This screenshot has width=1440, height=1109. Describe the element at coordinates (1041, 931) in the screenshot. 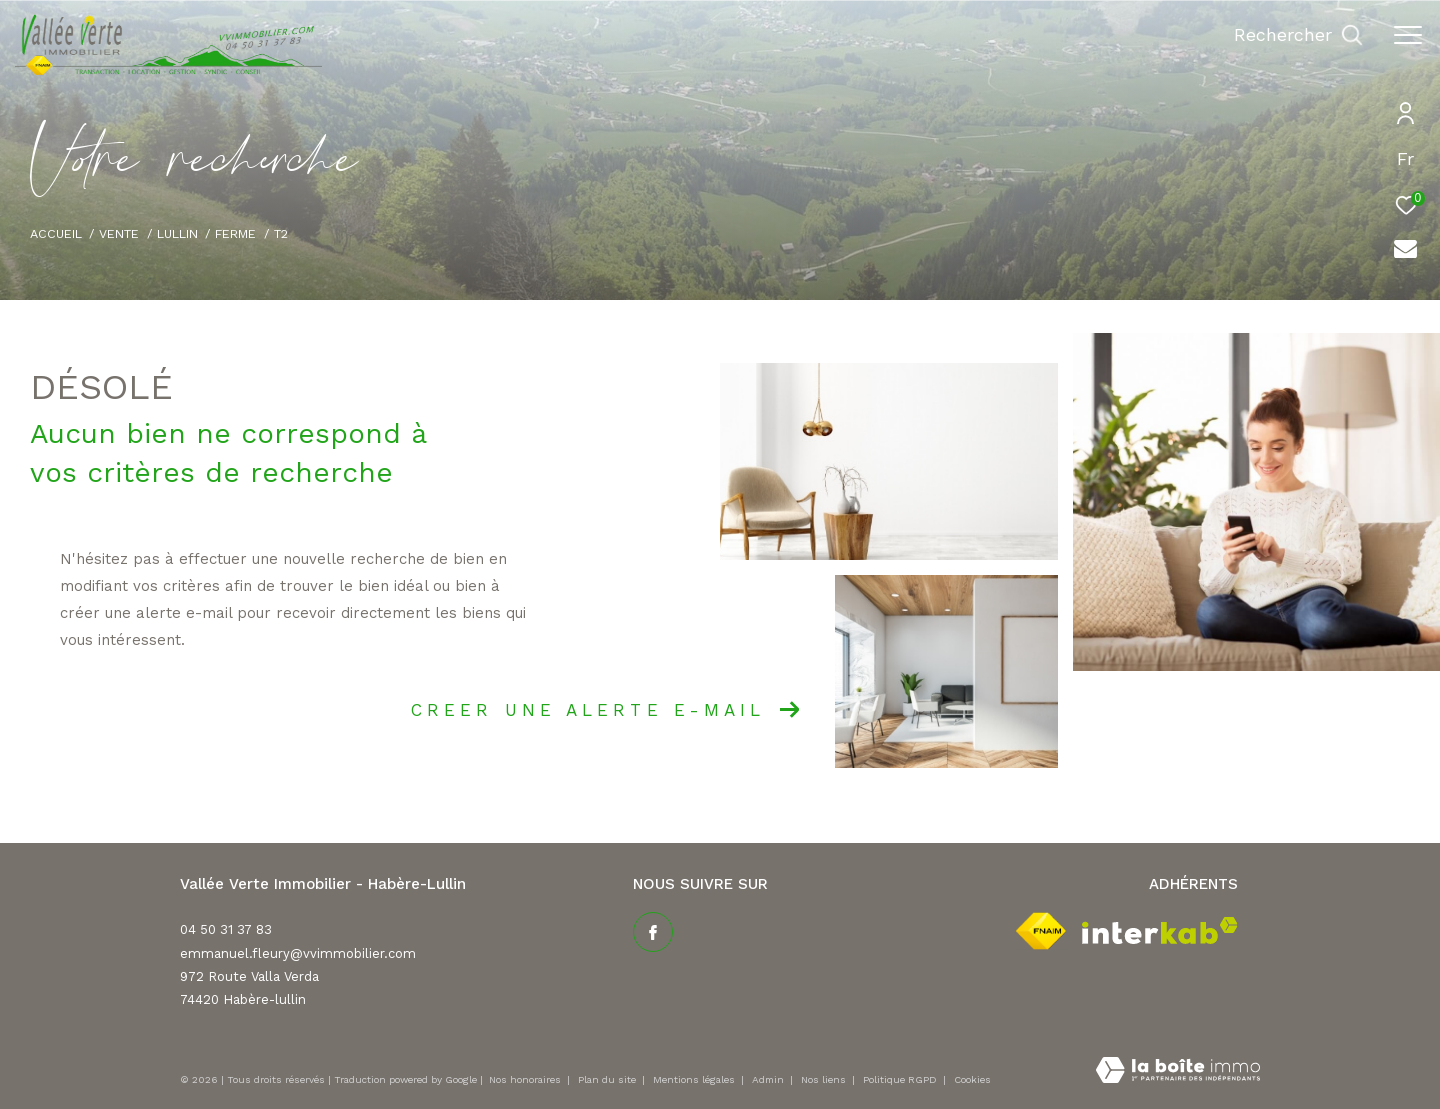

I see `[Visiter le site fnaim - Ouverture dans une nouvelle fenêtre]` at that location.